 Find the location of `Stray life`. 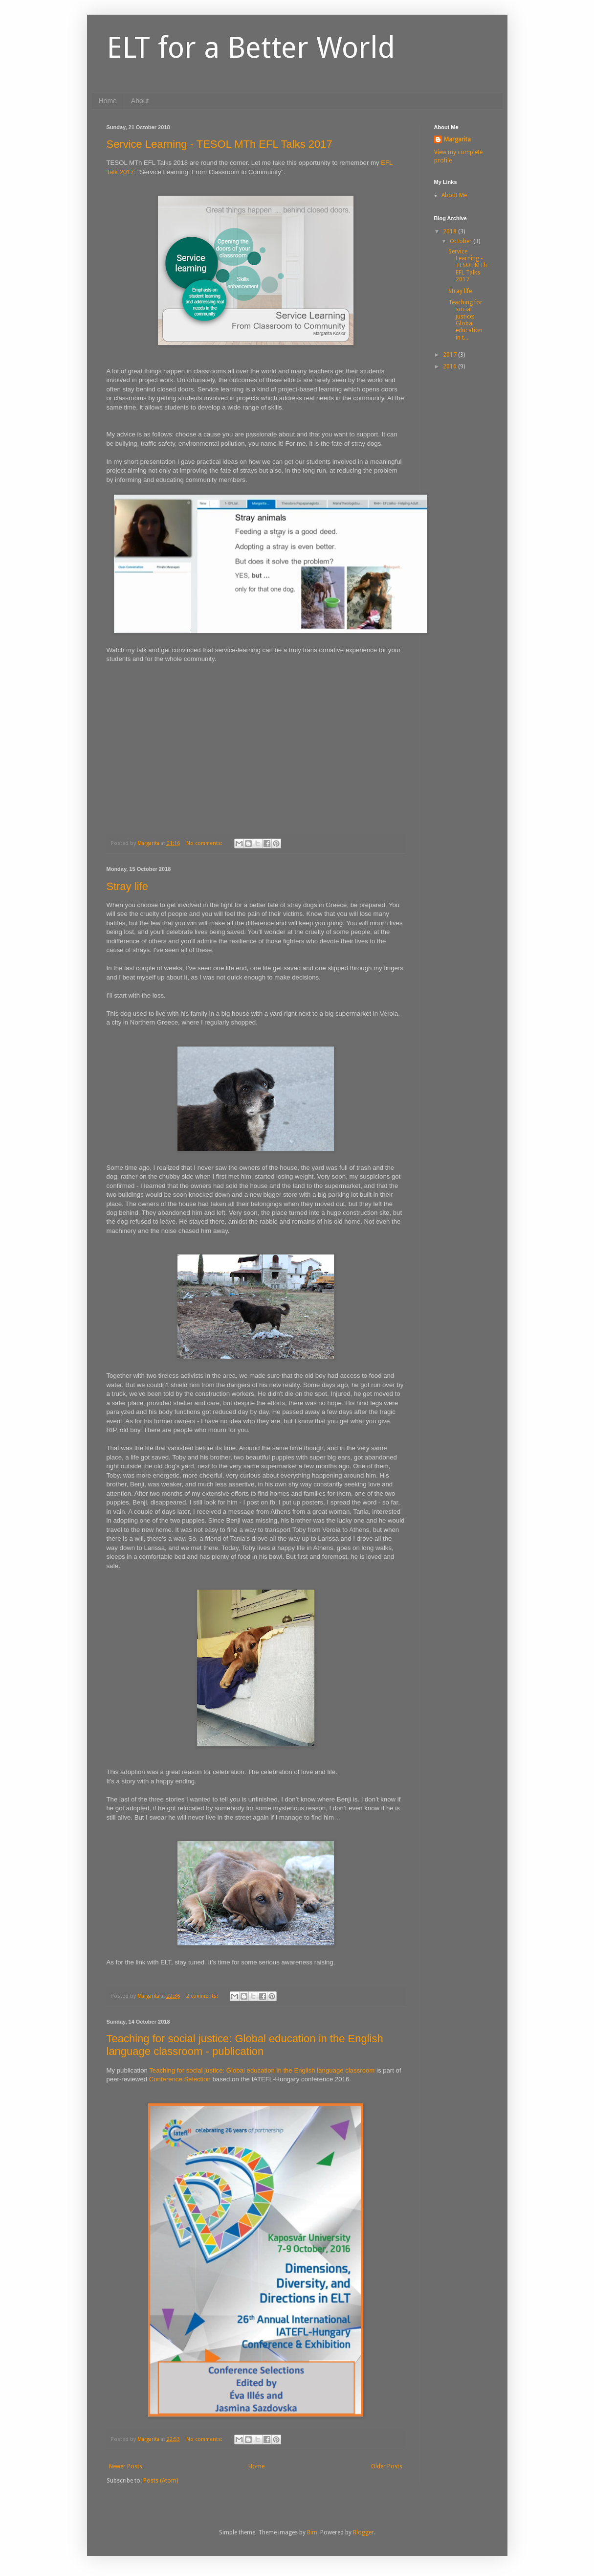

Stray life is located at coordinates (128, 886).